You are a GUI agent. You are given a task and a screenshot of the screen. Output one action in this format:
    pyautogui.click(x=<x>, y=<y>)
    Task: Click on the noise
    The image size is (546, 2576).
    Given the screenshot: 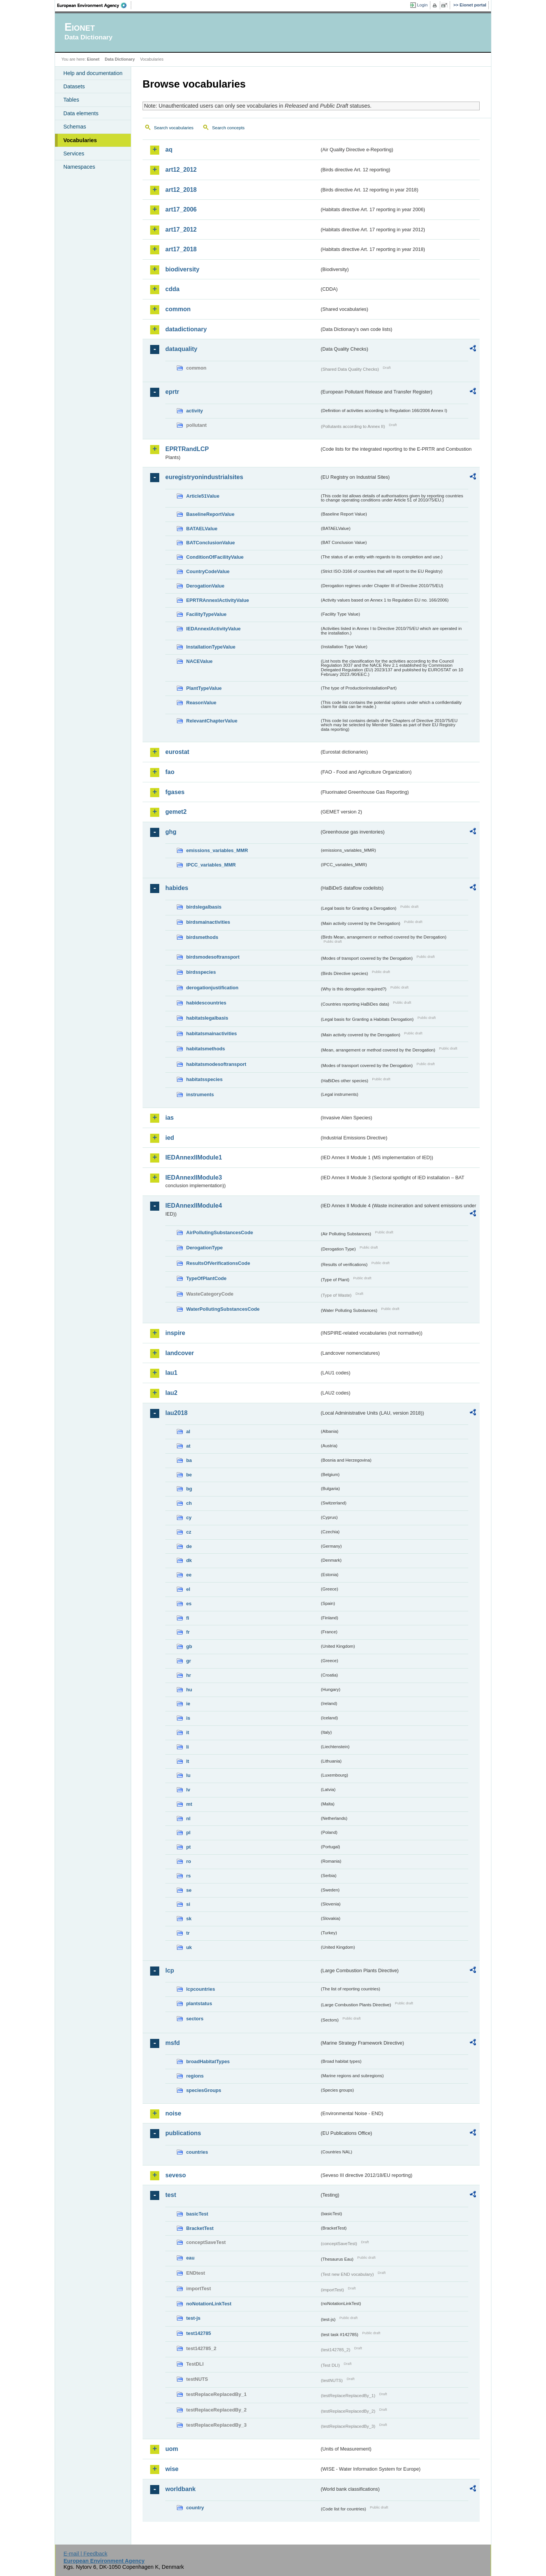 What is the action you would take?
    pyautogui.click(x=173, y=2113)
    